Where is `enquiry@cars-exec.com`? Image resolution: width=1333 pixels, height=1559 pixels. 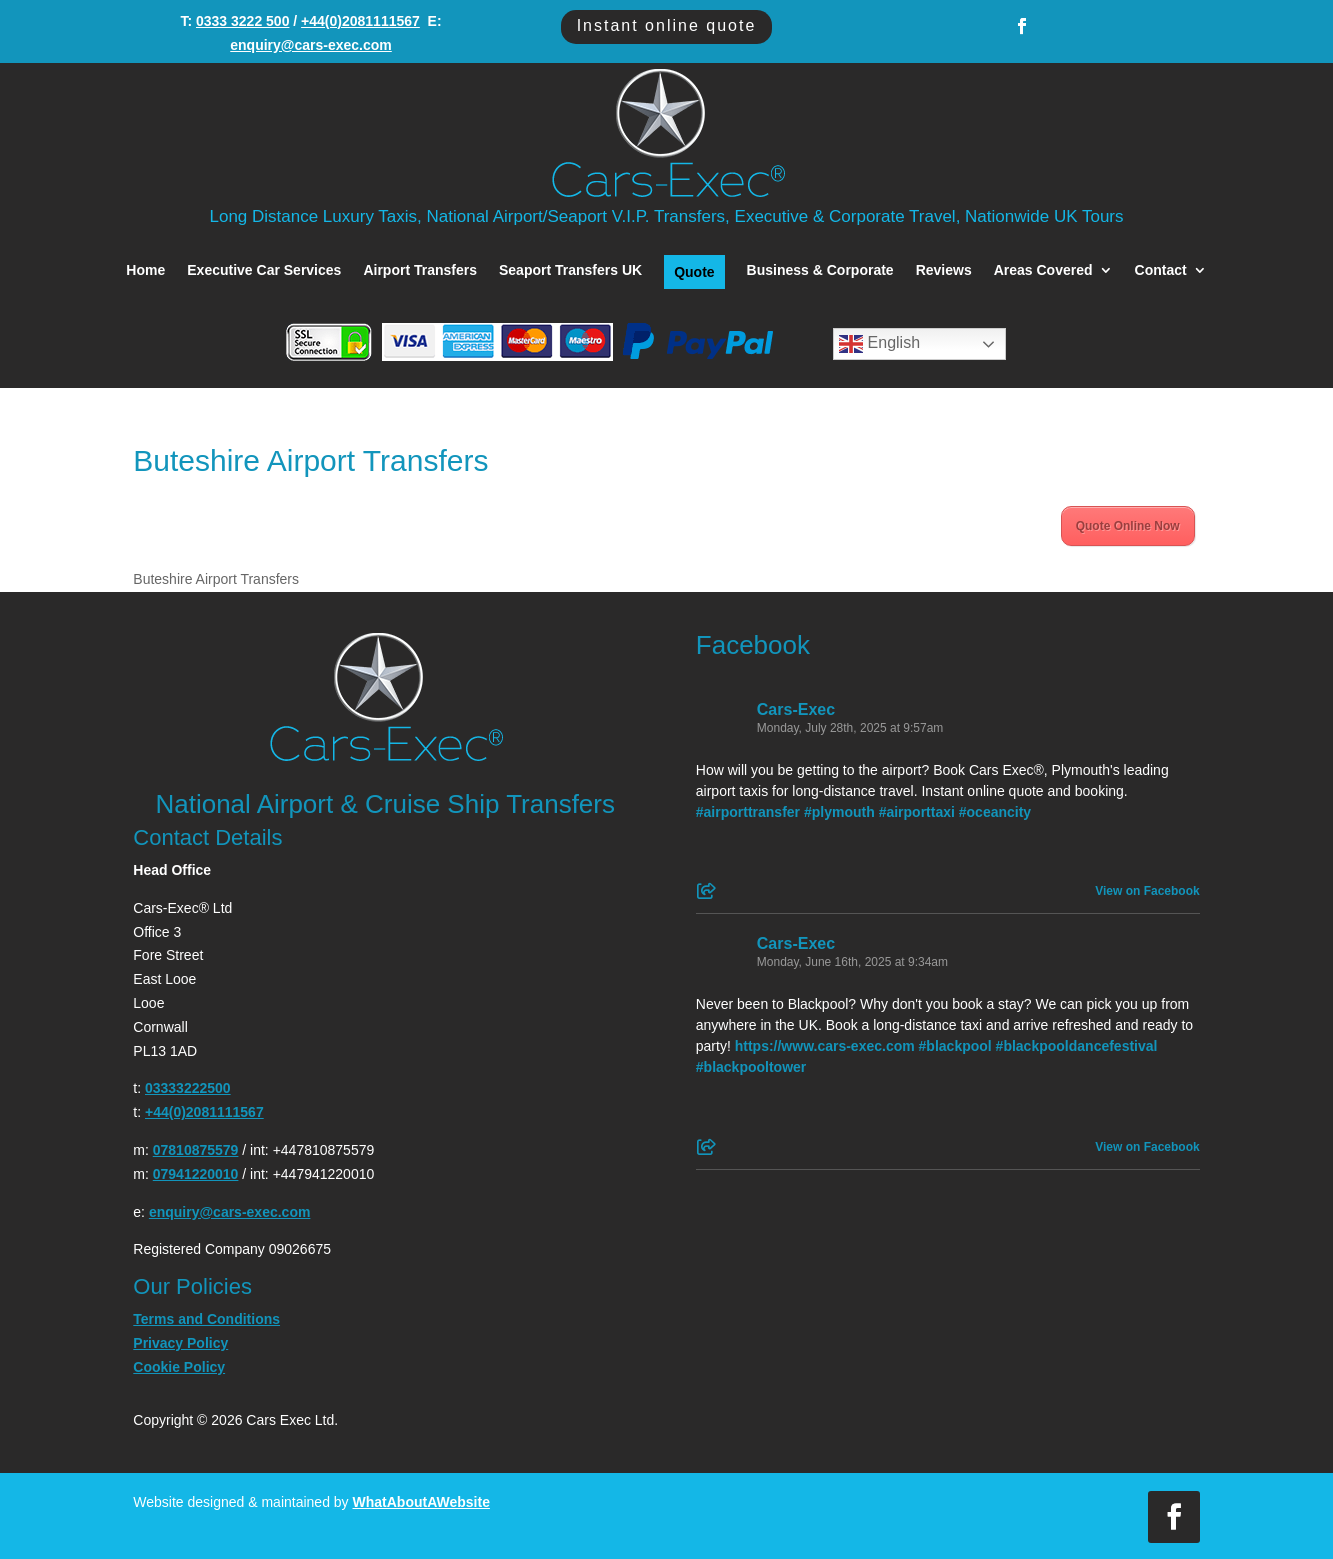 enquiry@cars-exec.com is located at coordinates (311, 45).